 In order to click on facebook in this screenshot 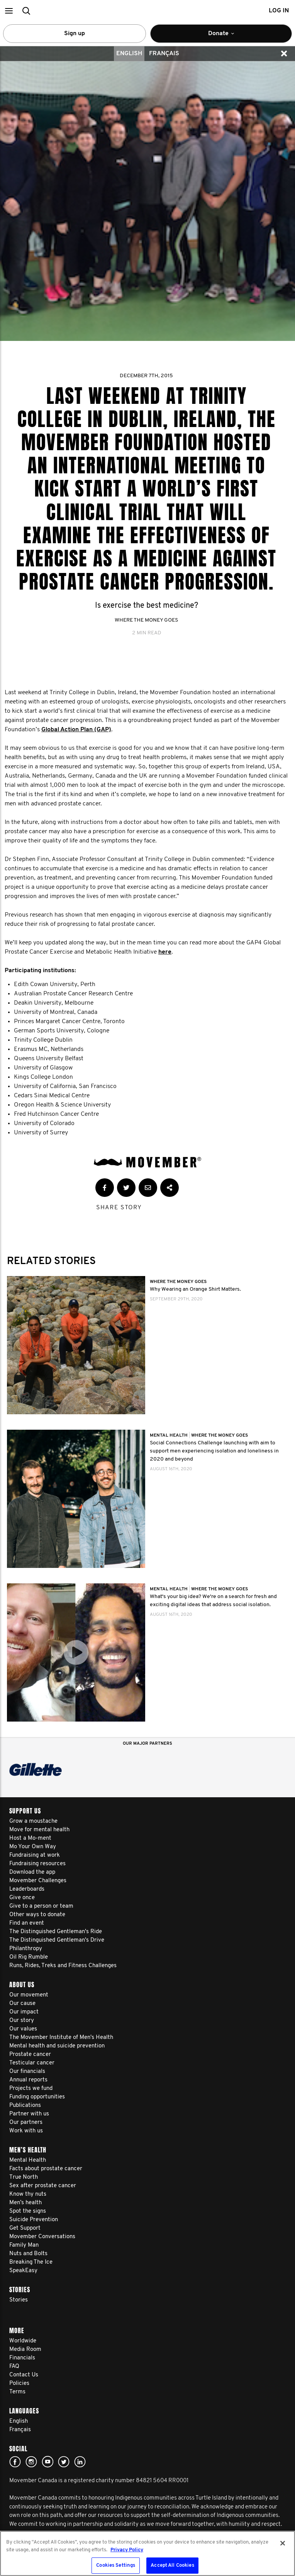, I will do `click(15, 2462)`.